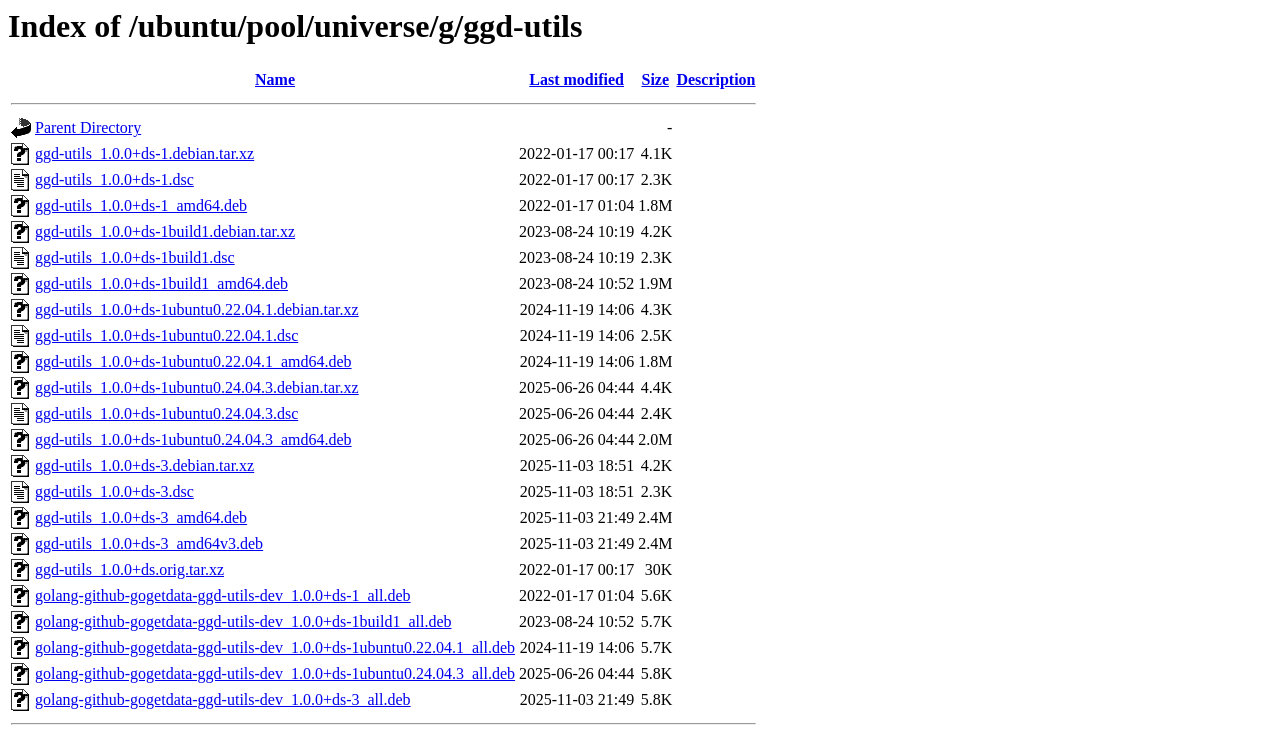 The height and width of the screenshot is (744, 1280). I want to click on ggd-utils_1.0.0+ds-1build1_amd64.deb, so click(161, 283).